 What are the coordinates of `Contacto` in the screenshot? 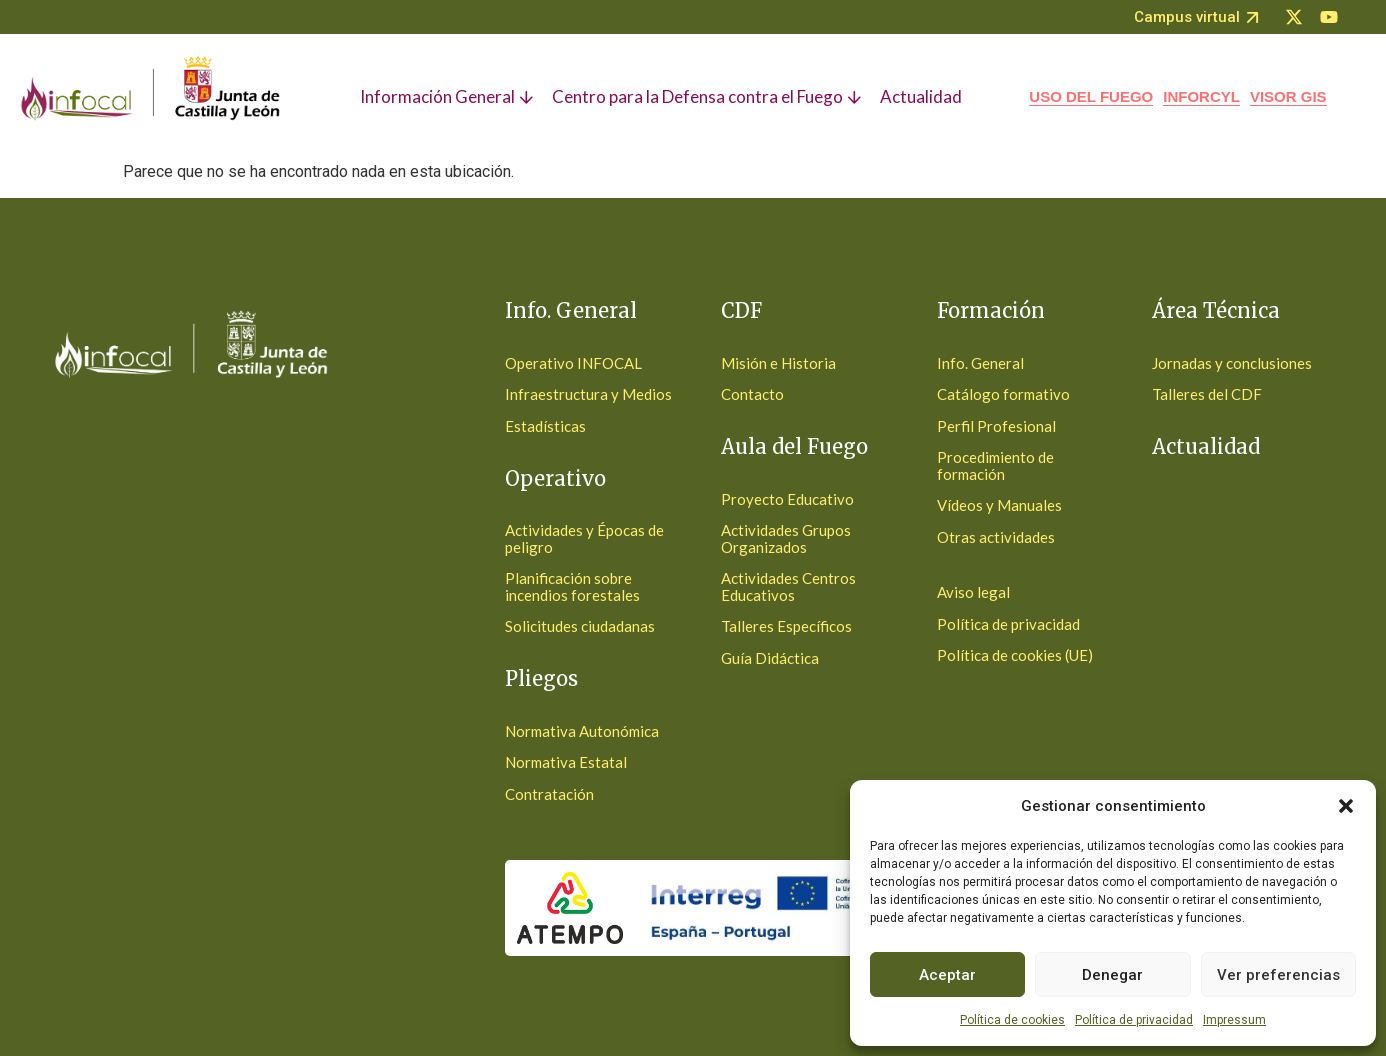 It's located at (752, 394).